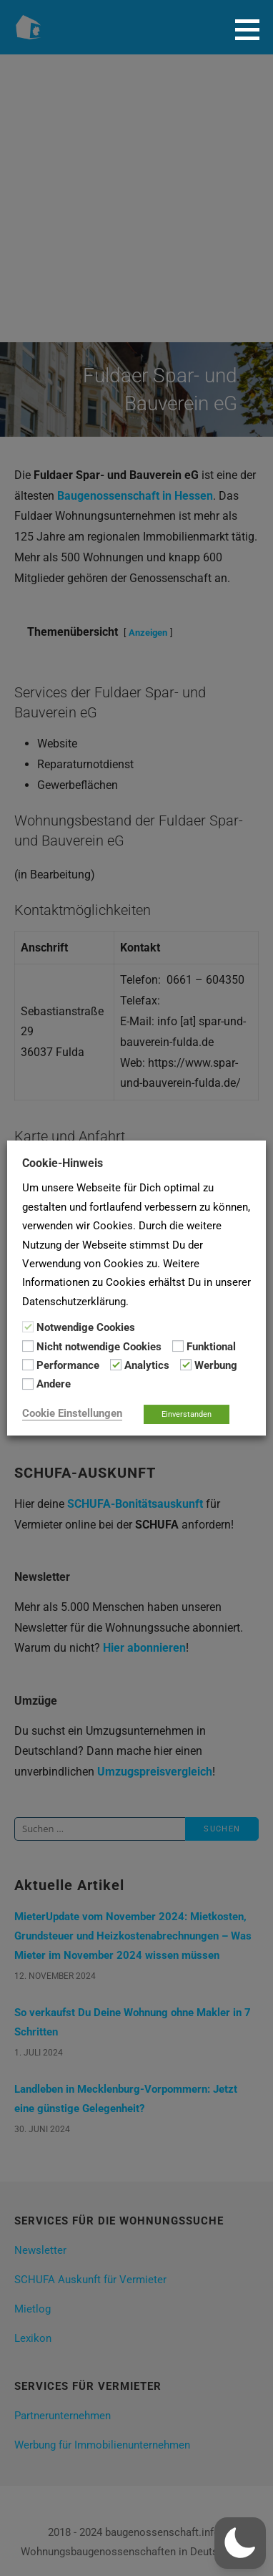 Image resolution: width=273 pixels, height=2576 pixels. Describe the element at coordinates (85, 1327) in the screenshot. I see `Notwendige Cookies` at that location.